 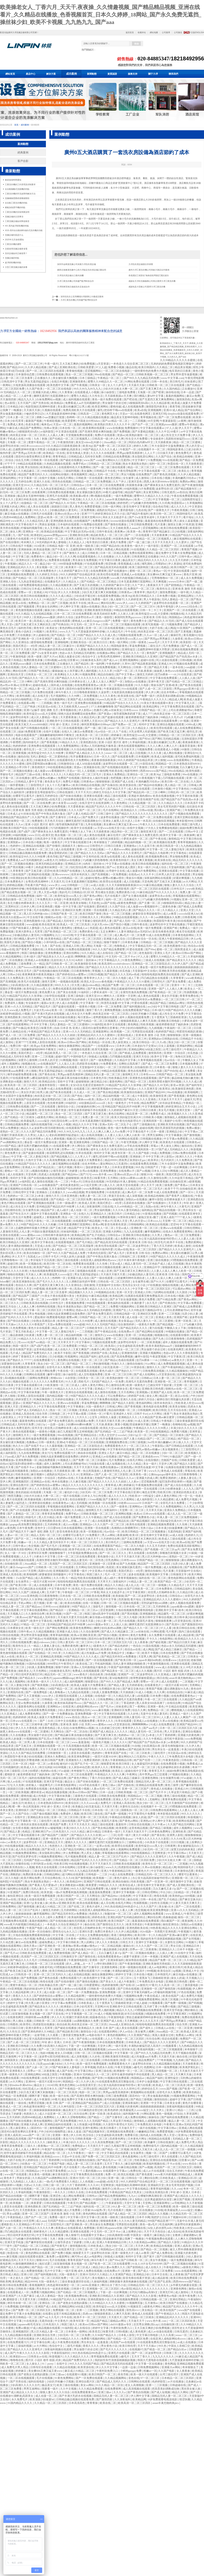 I want to click on 暗呦丨小u女国产精品, so click(x=20, y=1578).